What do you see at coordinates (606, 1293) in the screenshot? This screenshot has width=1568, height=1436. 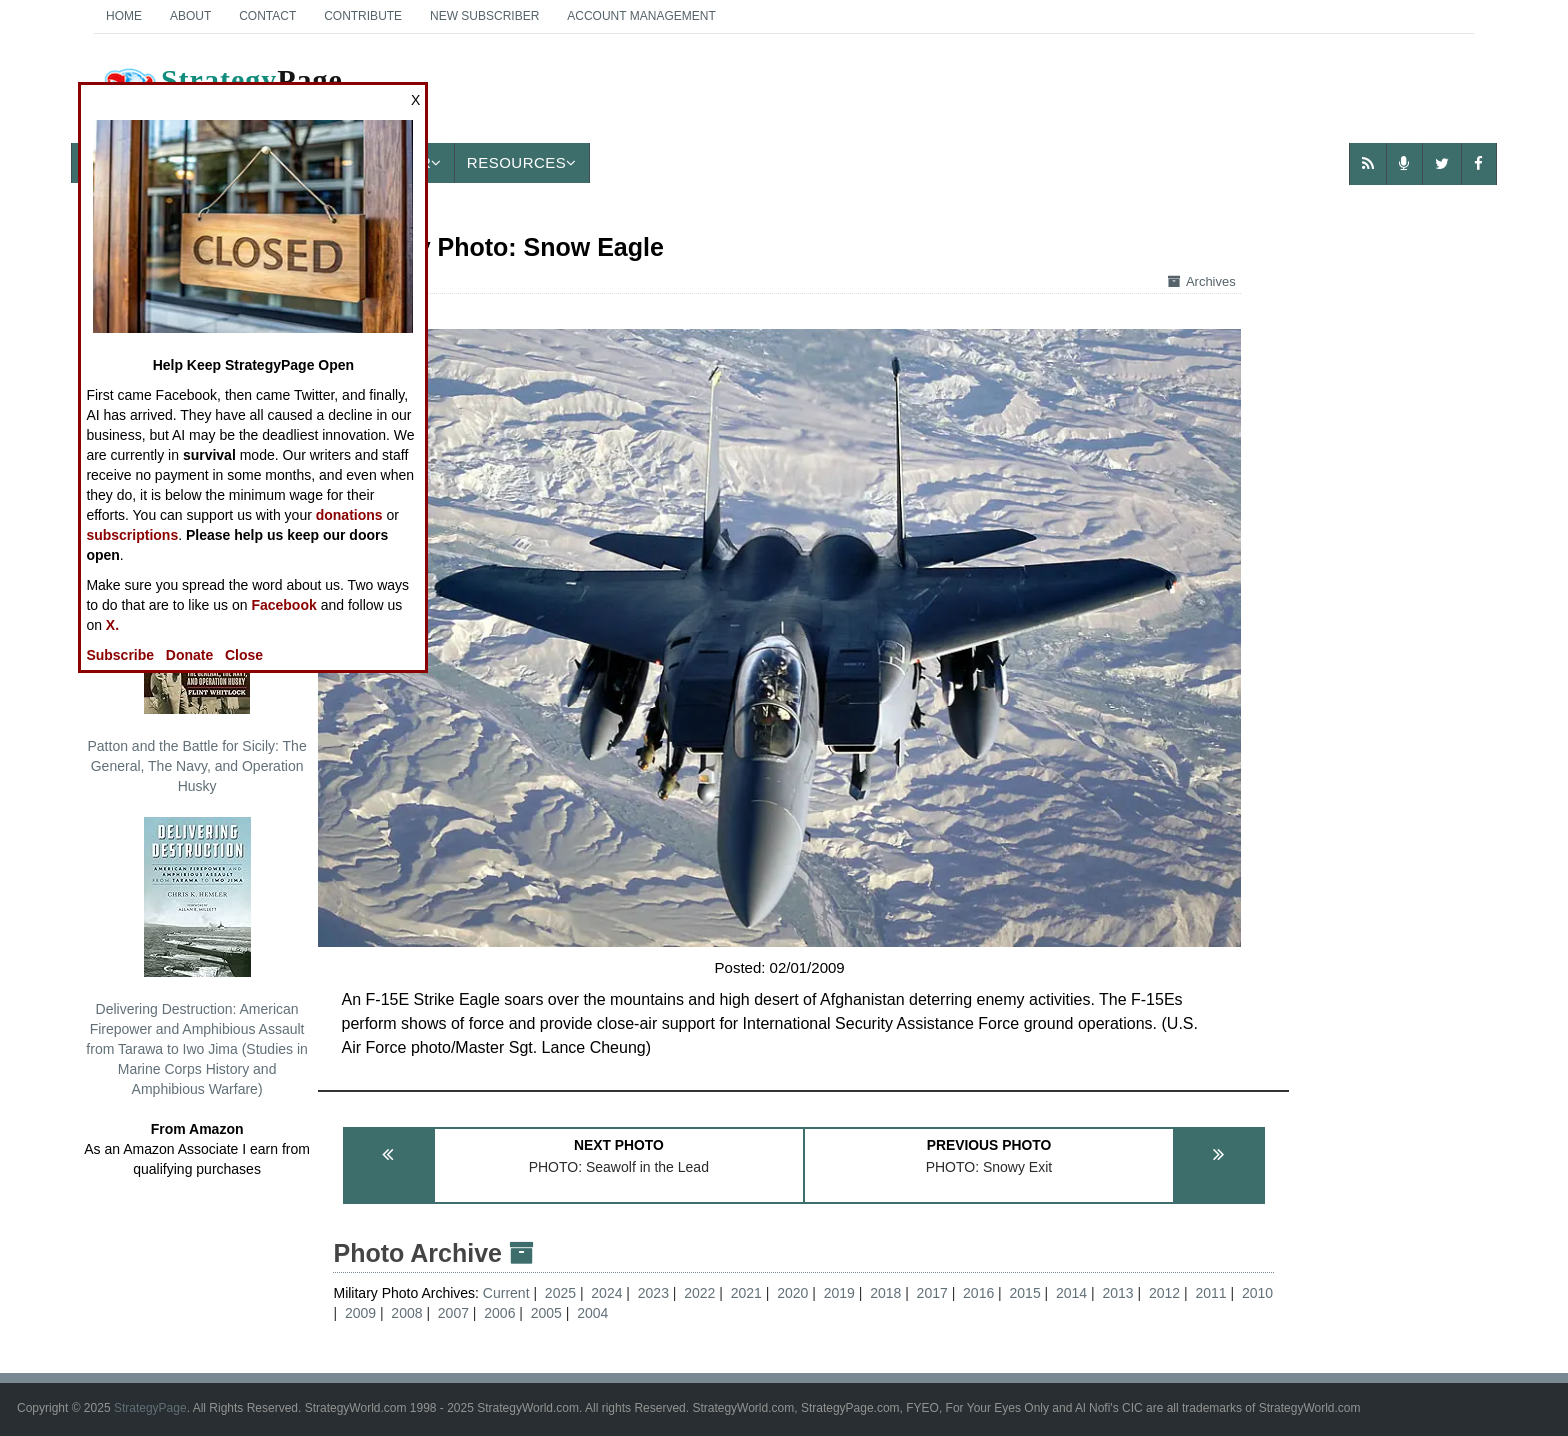 I see `2024` at bounding box center [606, 1293].